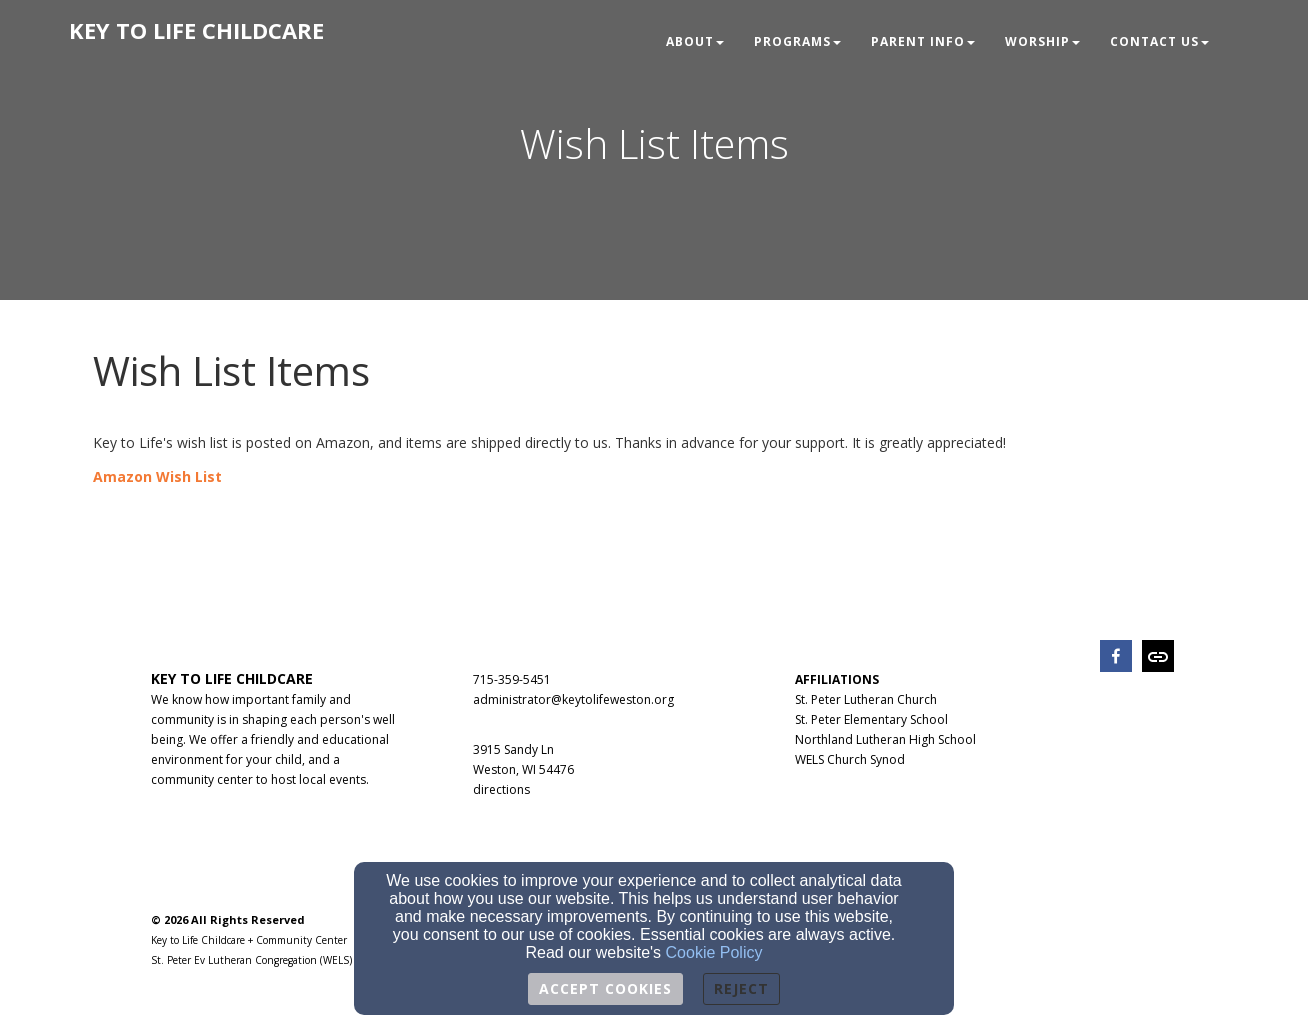 This screenshot has height=1025, width=1308. Describe the element at coordinates (573, 698) in the screenshot. I see `[administrator@keytolifeweston.org]` at that location.